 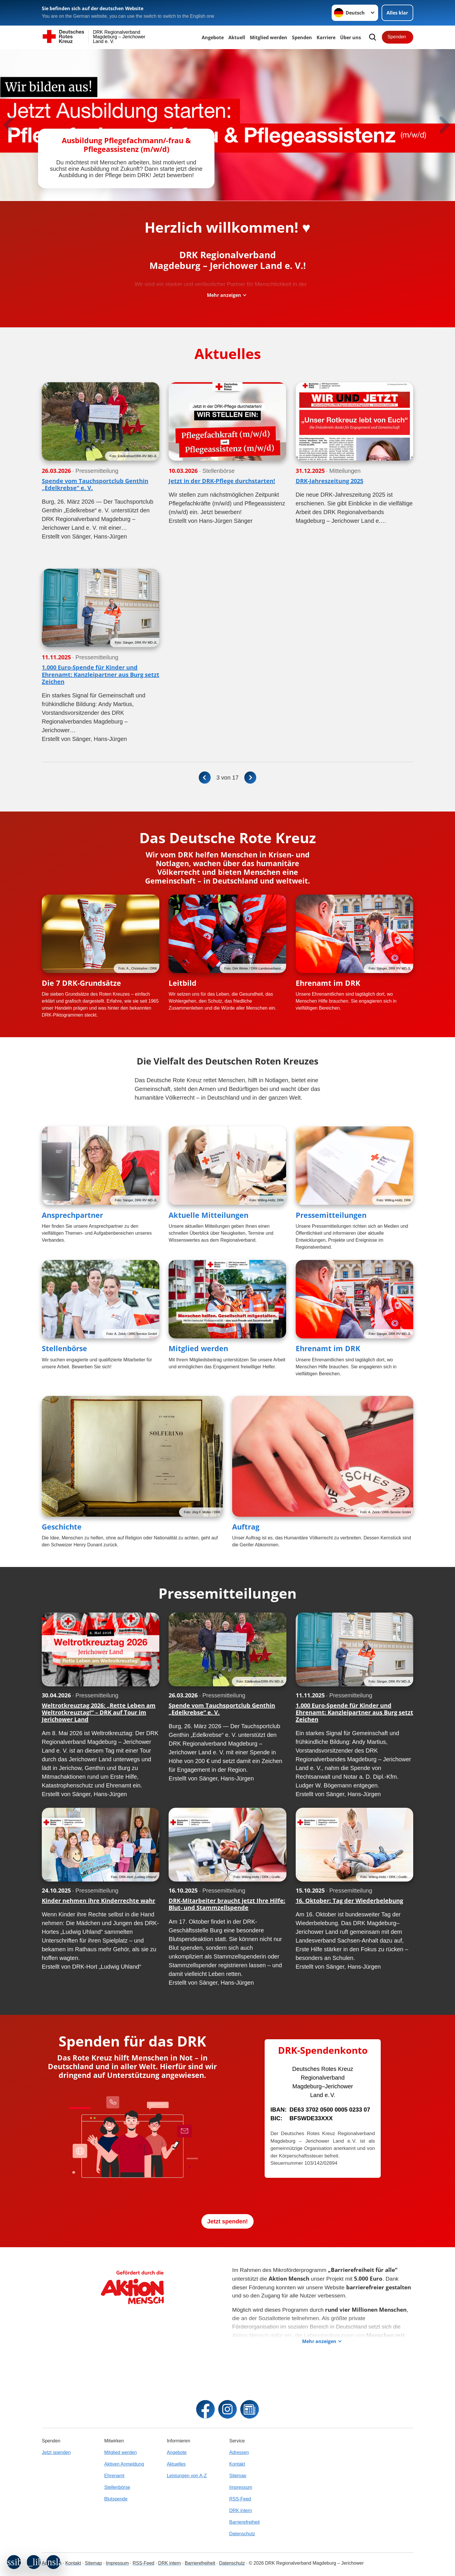 What do you see at coordinates (242, 2533) in the screenshot?
I see `Datenschutz` at bounding box center [242, 2533].